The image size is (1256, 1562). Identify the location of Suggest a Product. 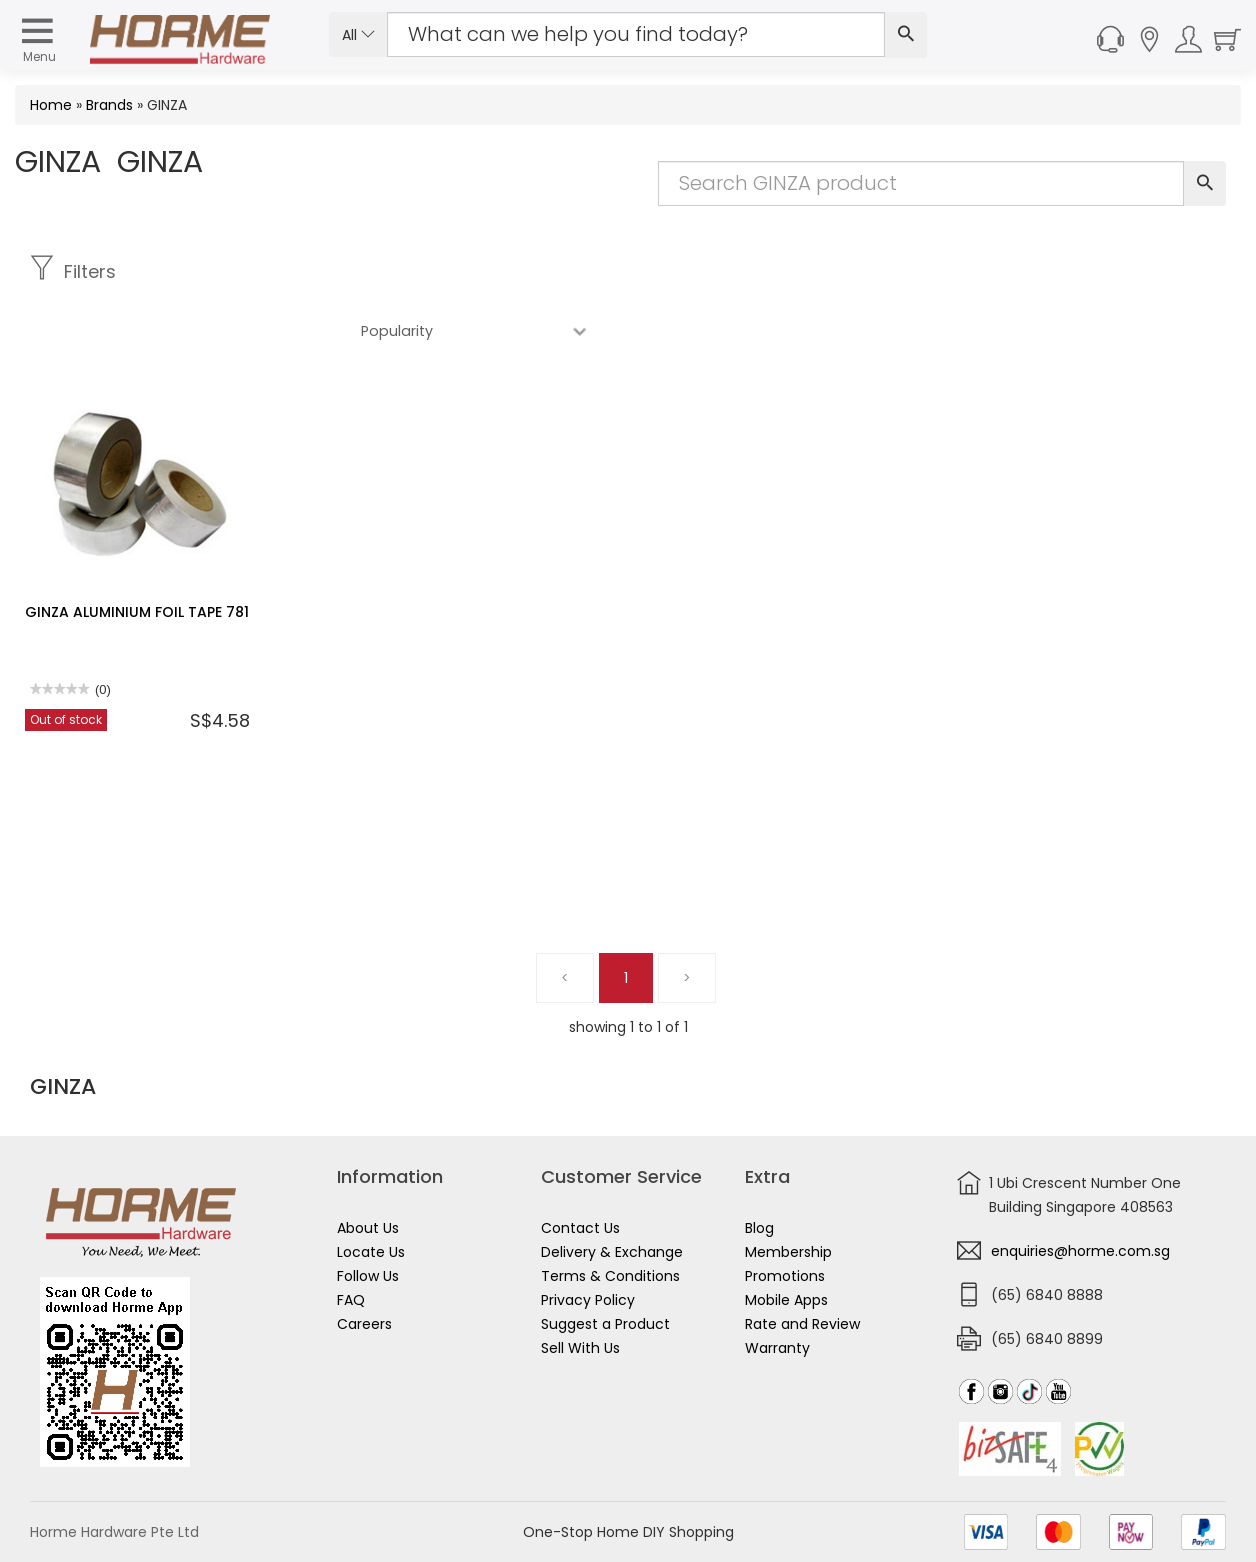
(605, 1324).